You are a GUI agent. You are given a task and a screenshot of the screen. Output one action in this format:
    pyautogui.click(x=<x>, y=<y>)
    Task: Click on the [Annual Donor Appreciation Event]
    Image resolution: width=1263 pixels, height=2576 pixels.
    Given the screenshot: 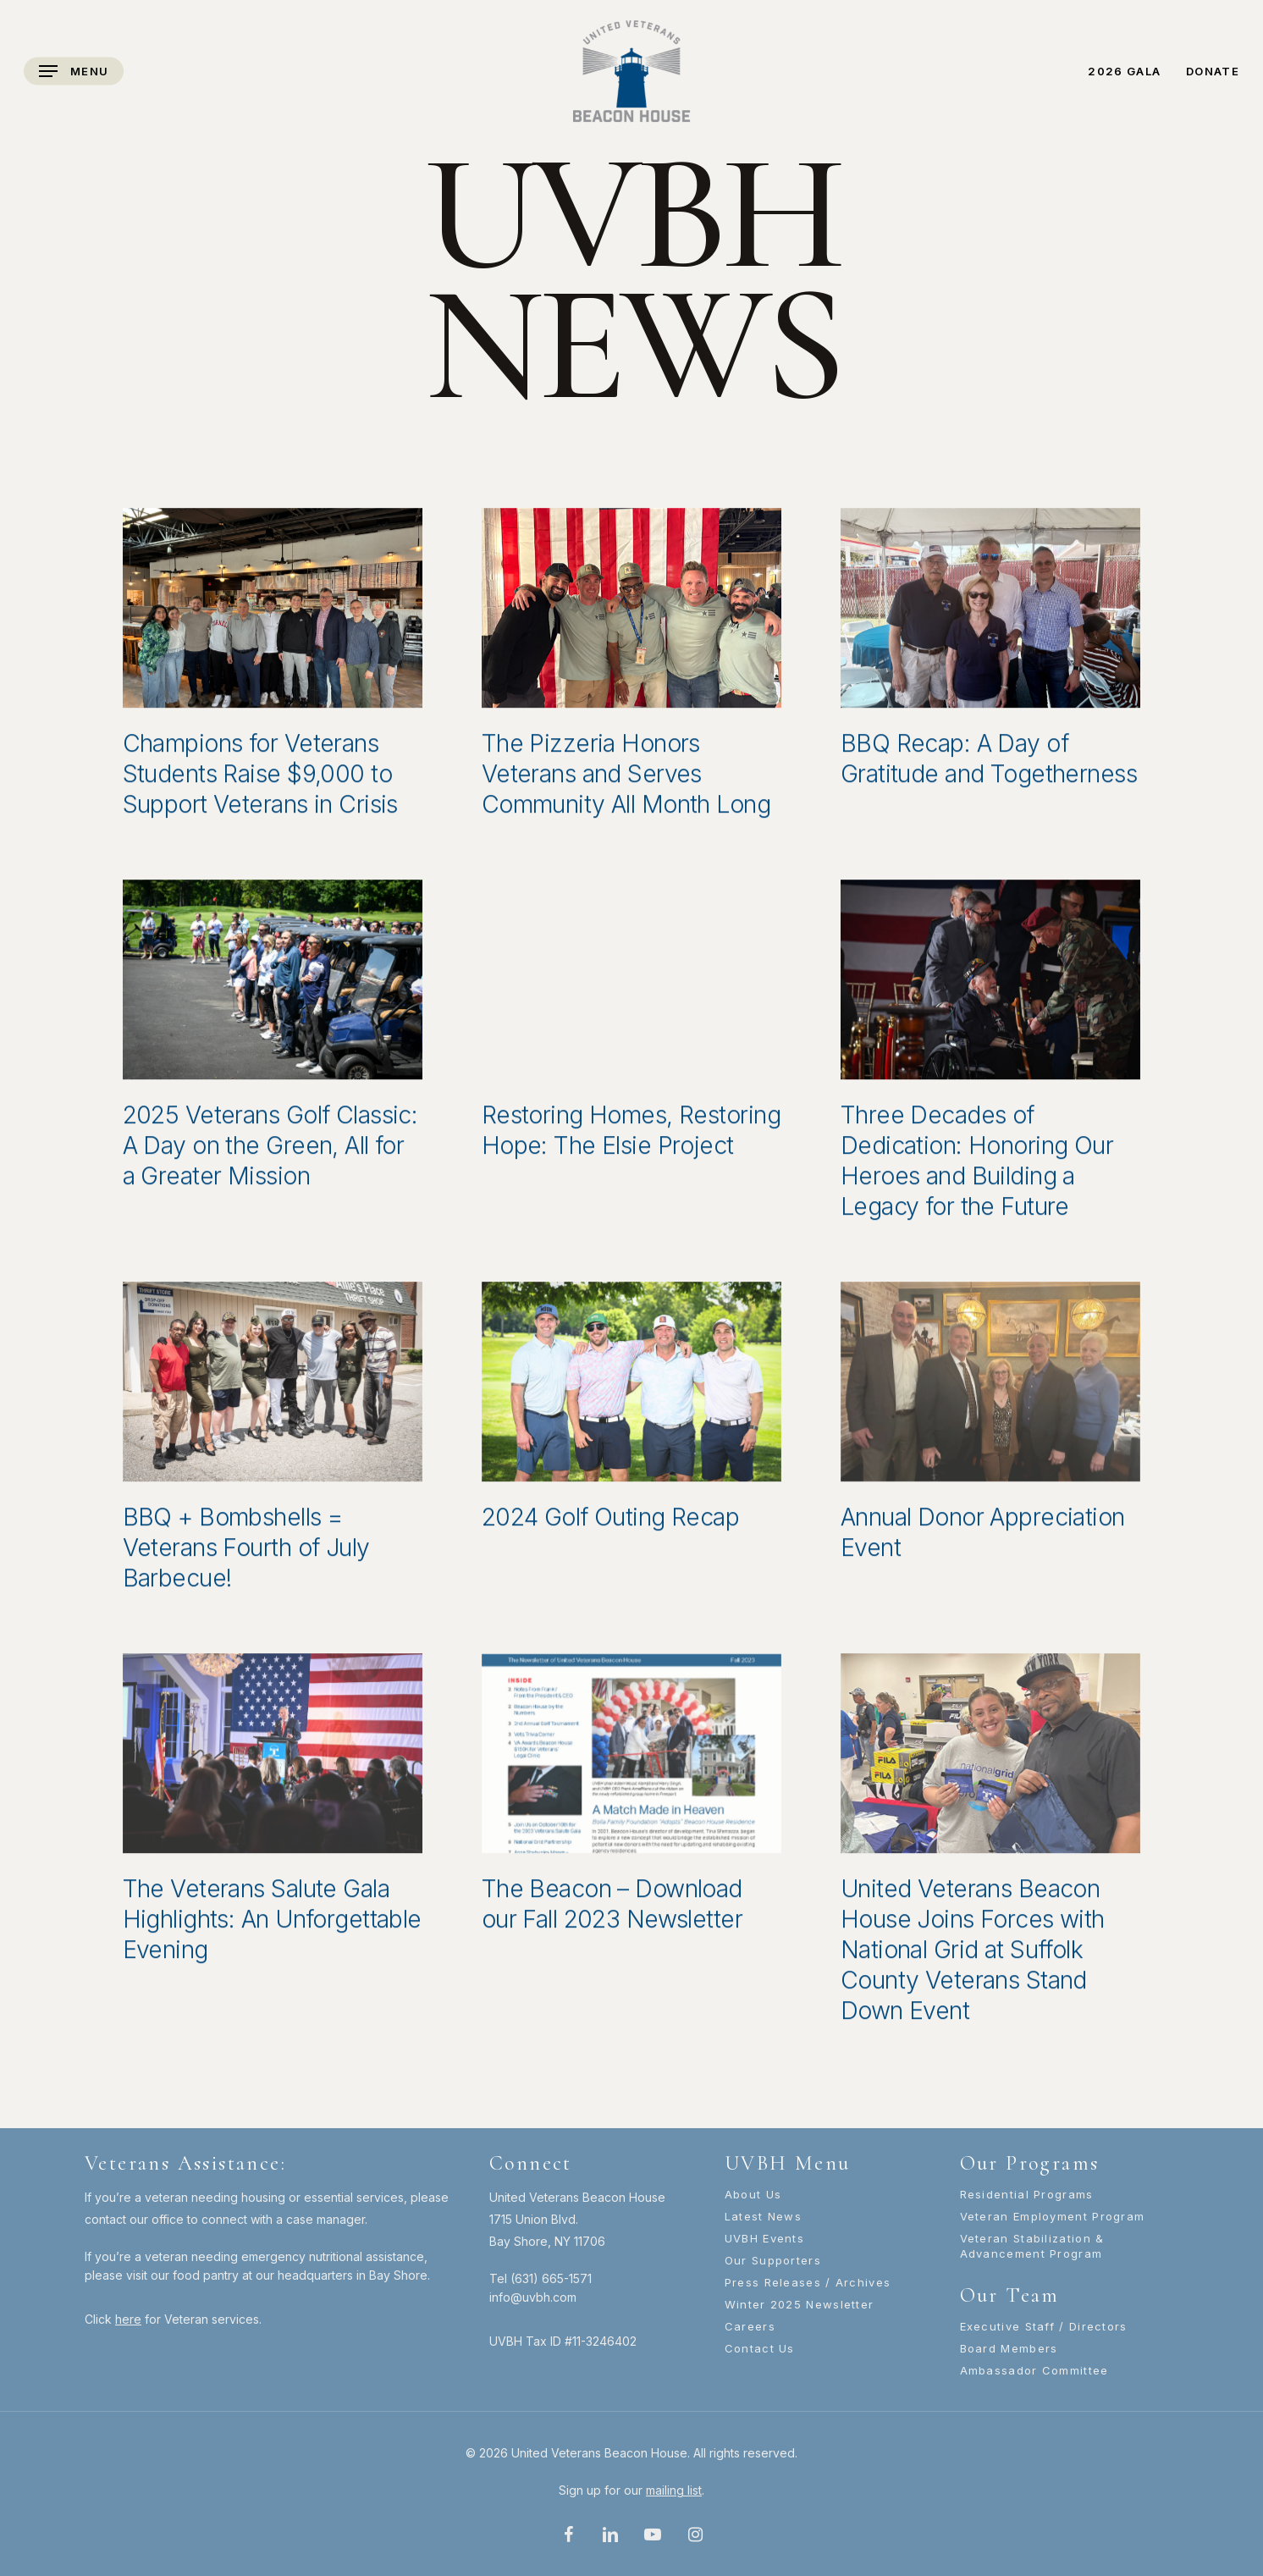 What is the action you would take?
    pyautogui.click(x=990, y=1387)
    